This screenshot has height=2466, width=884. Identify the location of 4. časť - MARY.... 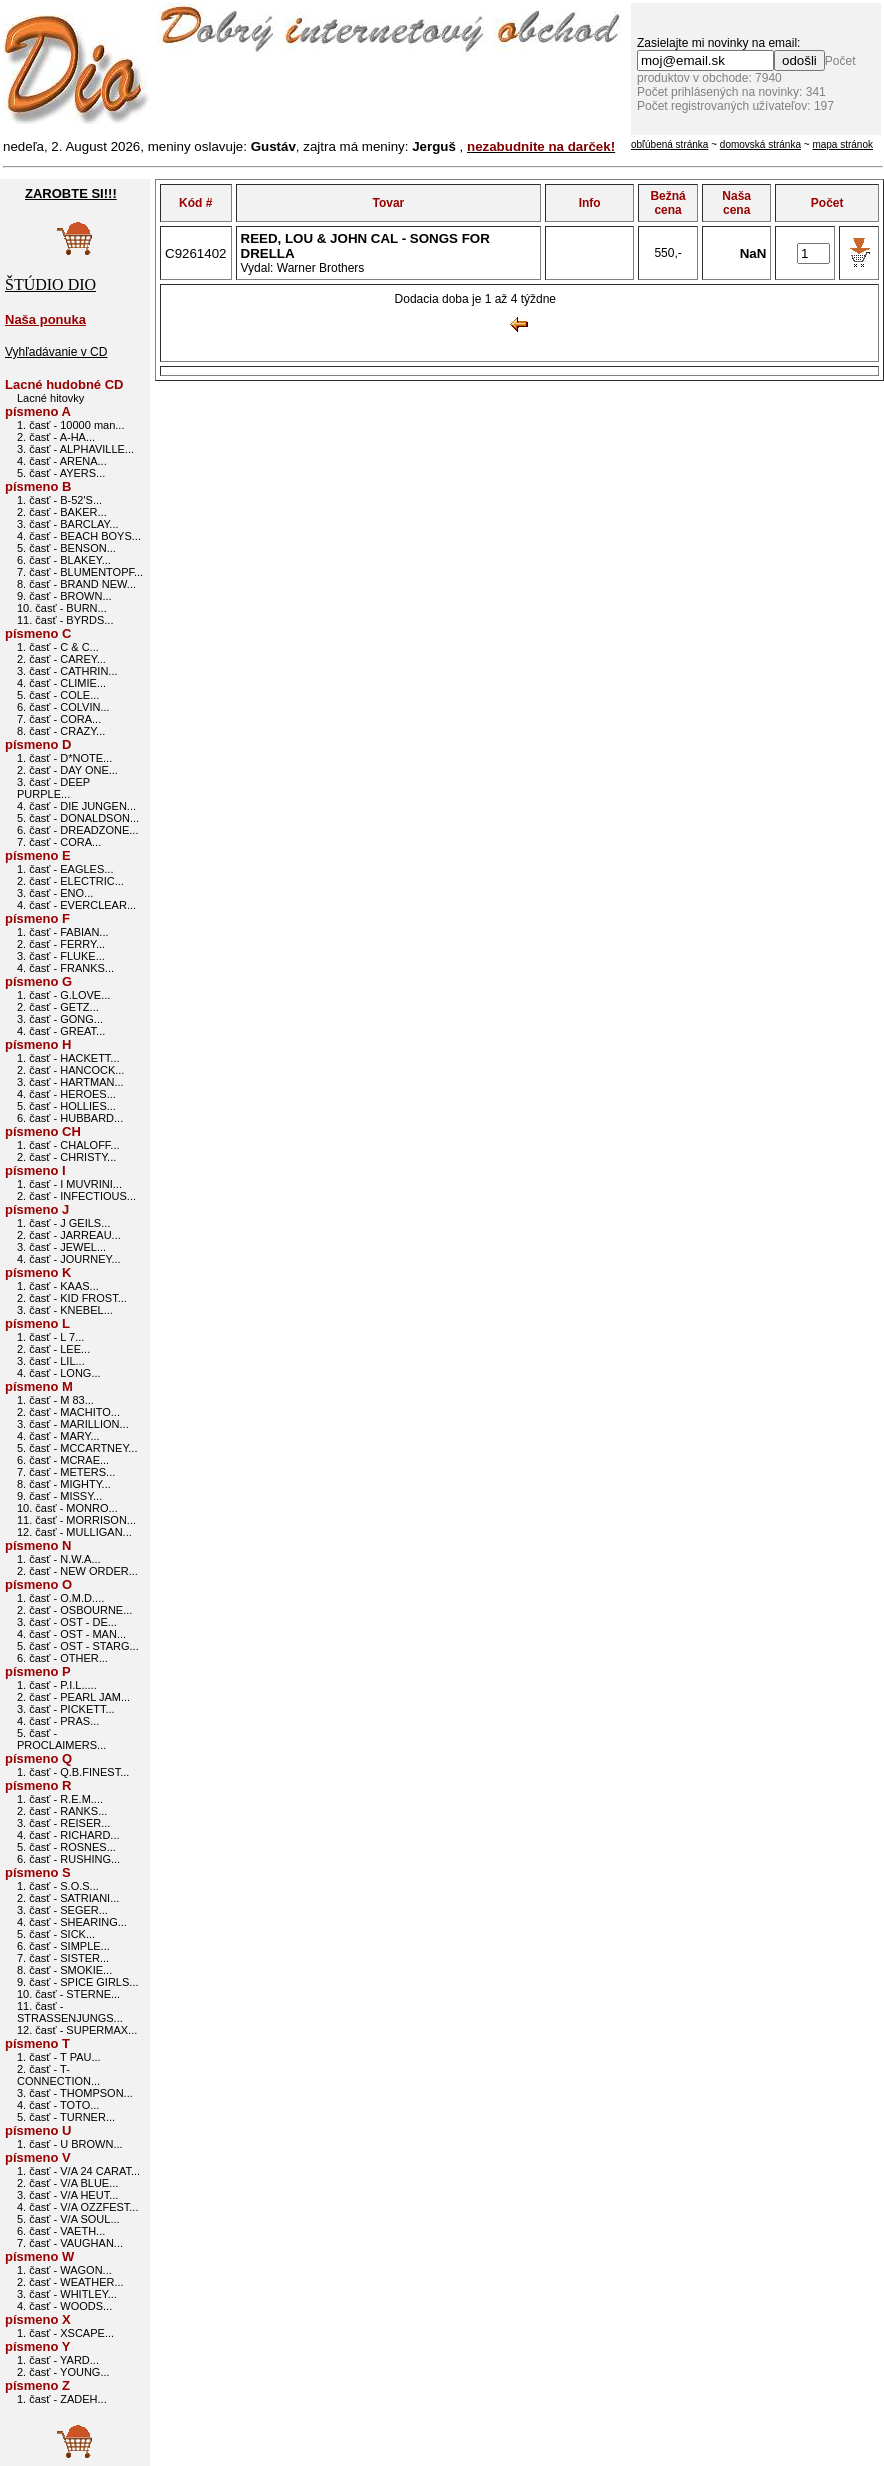
(58, 1436).